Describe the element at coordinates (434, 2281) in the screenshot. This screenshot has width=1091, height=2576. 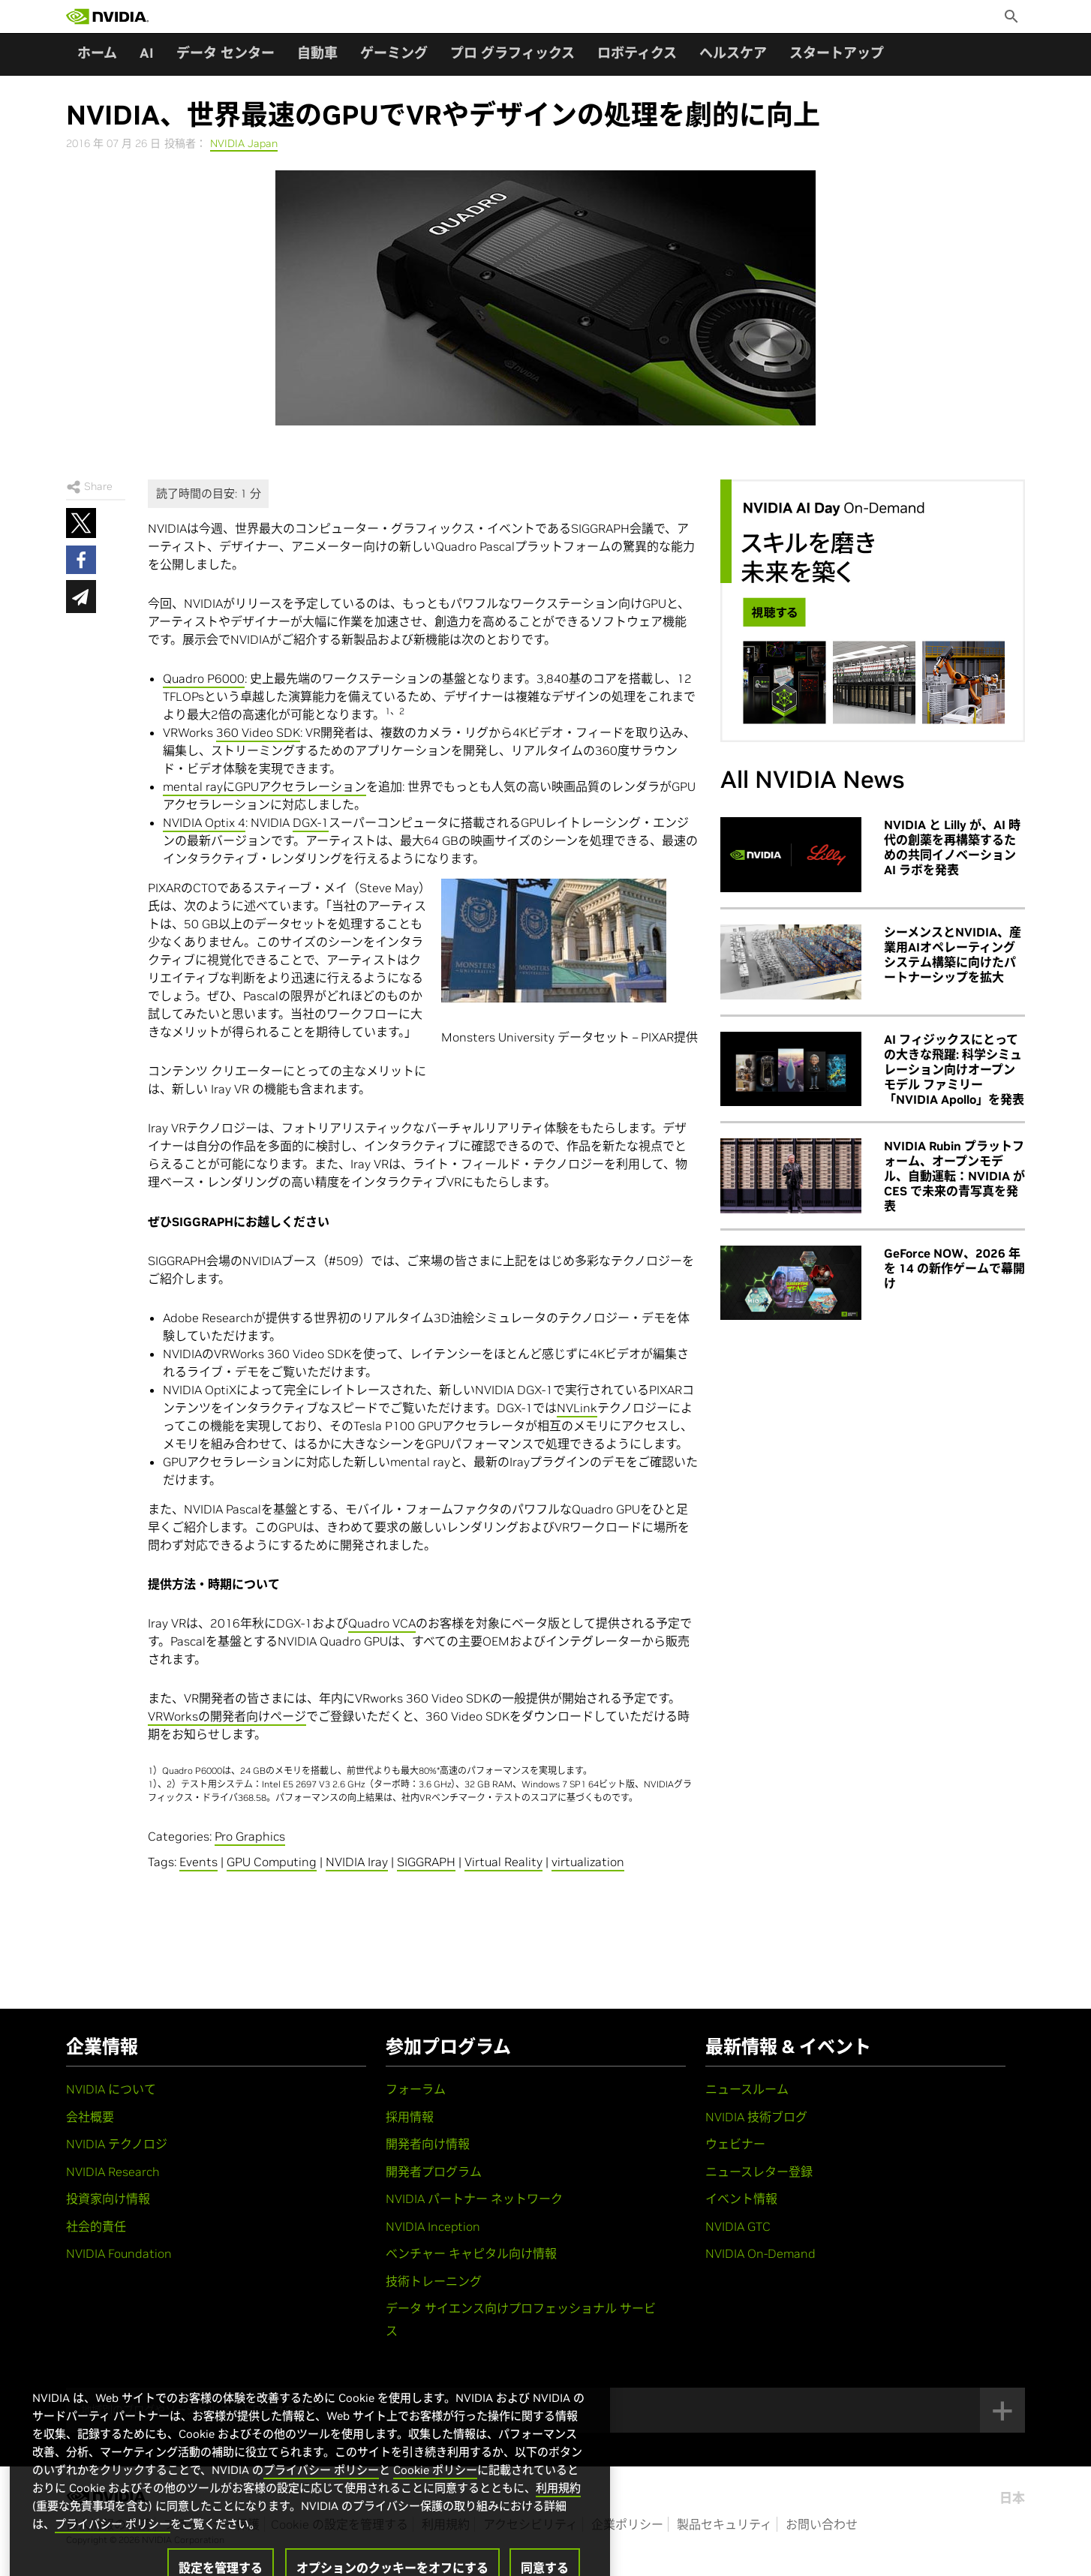
I see `技術トレーニング` at that location.